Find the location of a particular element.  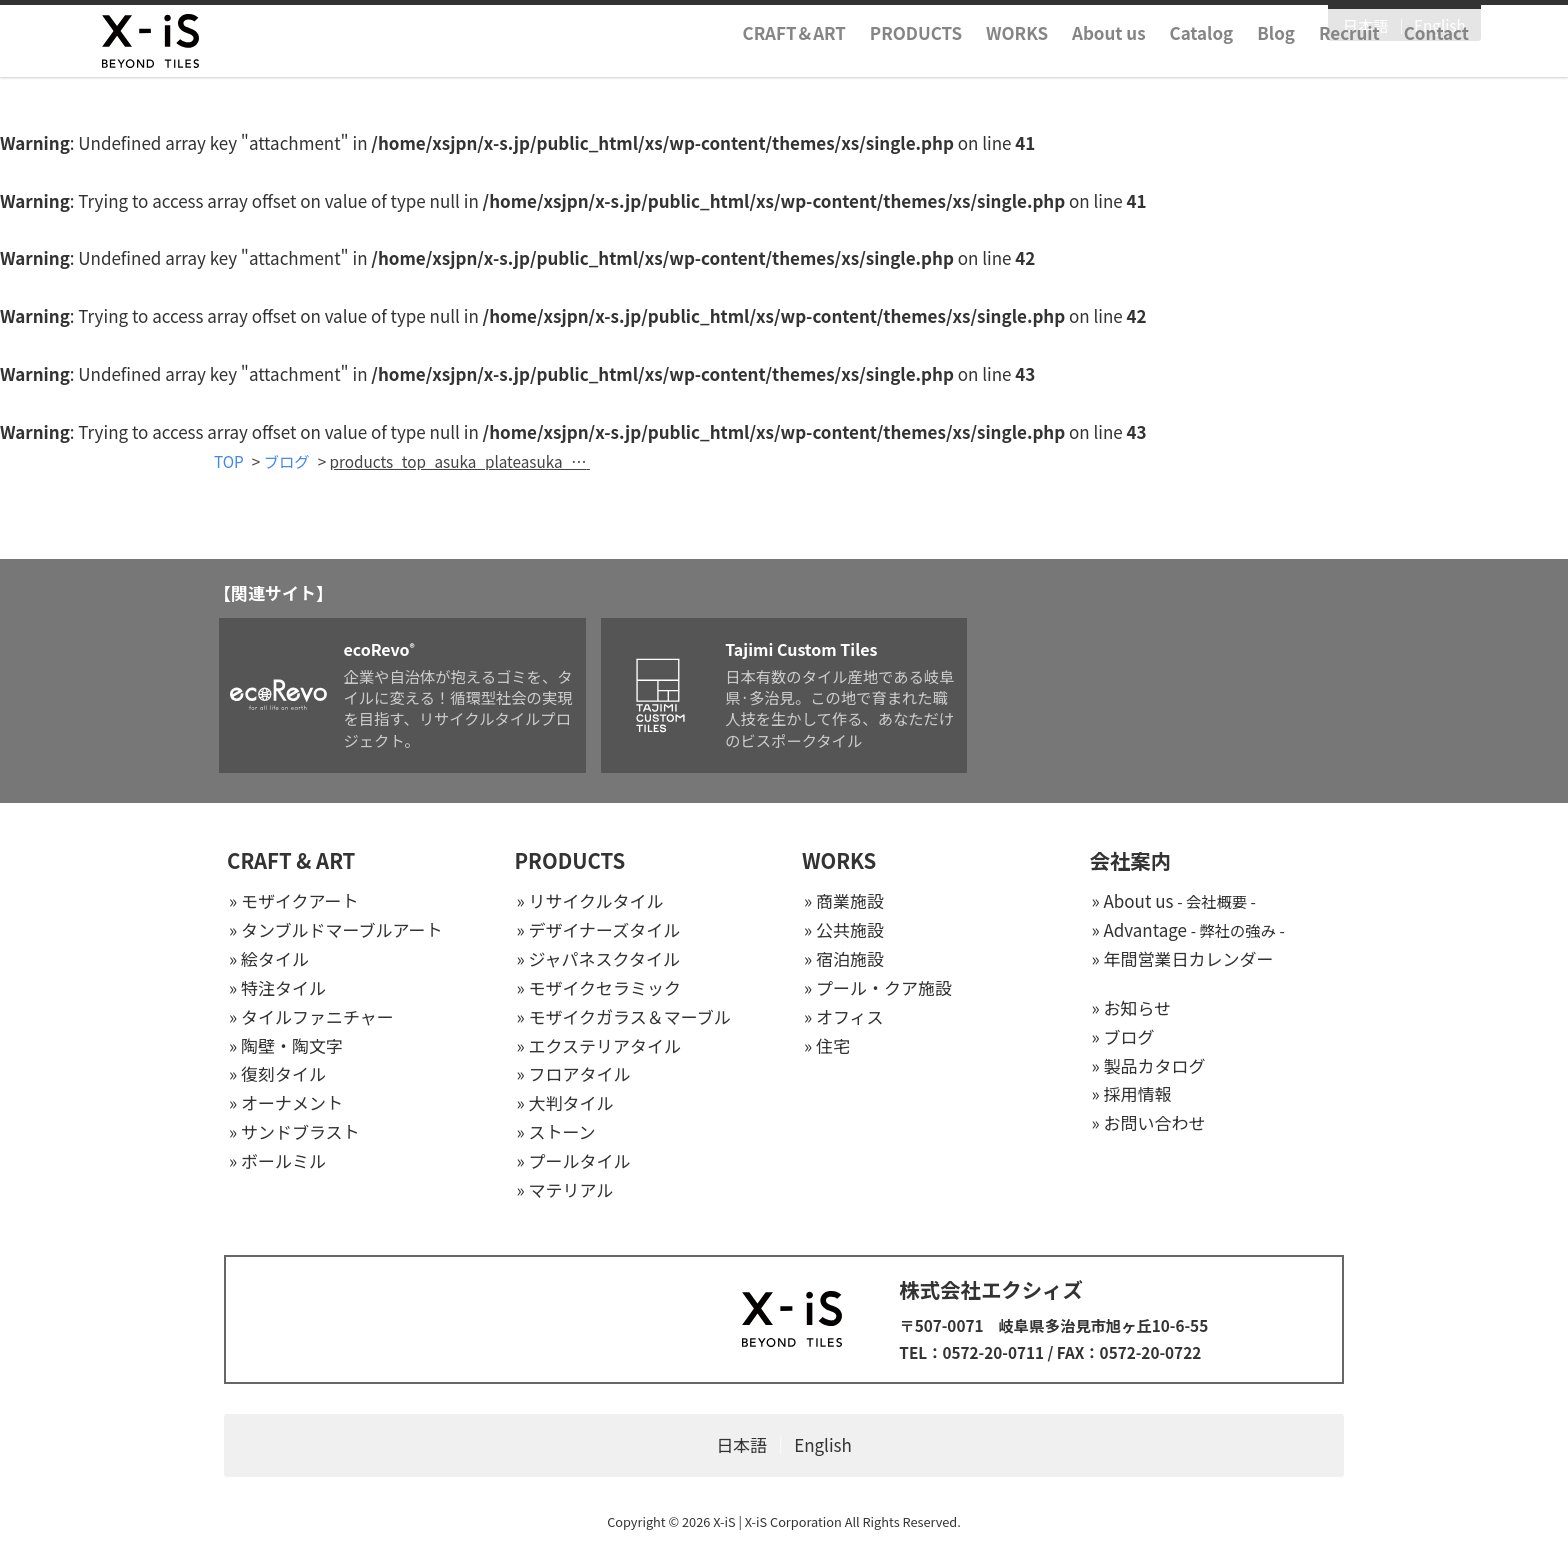

» モザイクガラス＆マーブル is located at coordinates (624, 1017).